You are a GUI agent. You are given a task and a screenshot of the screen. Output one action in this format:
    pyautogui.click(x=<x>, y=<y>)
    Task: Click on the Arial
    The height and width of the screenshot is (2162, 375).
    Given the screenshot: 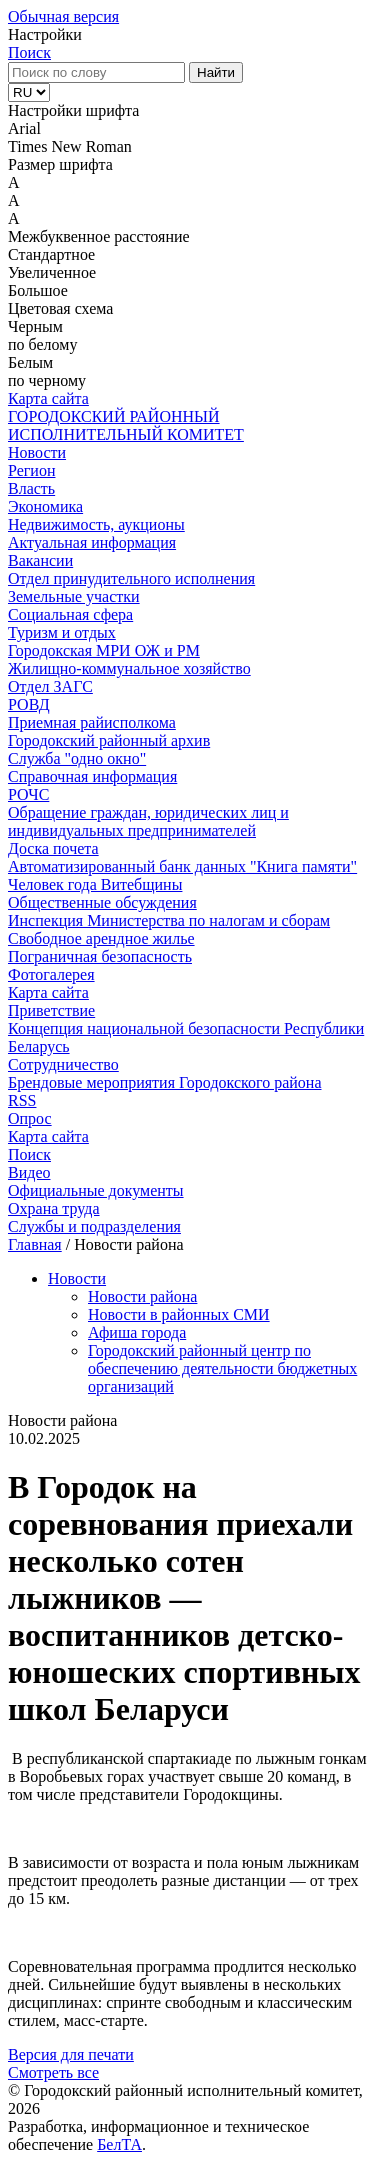 What is the action you would take?
    pyautogui.click(x=24, y=128)
    